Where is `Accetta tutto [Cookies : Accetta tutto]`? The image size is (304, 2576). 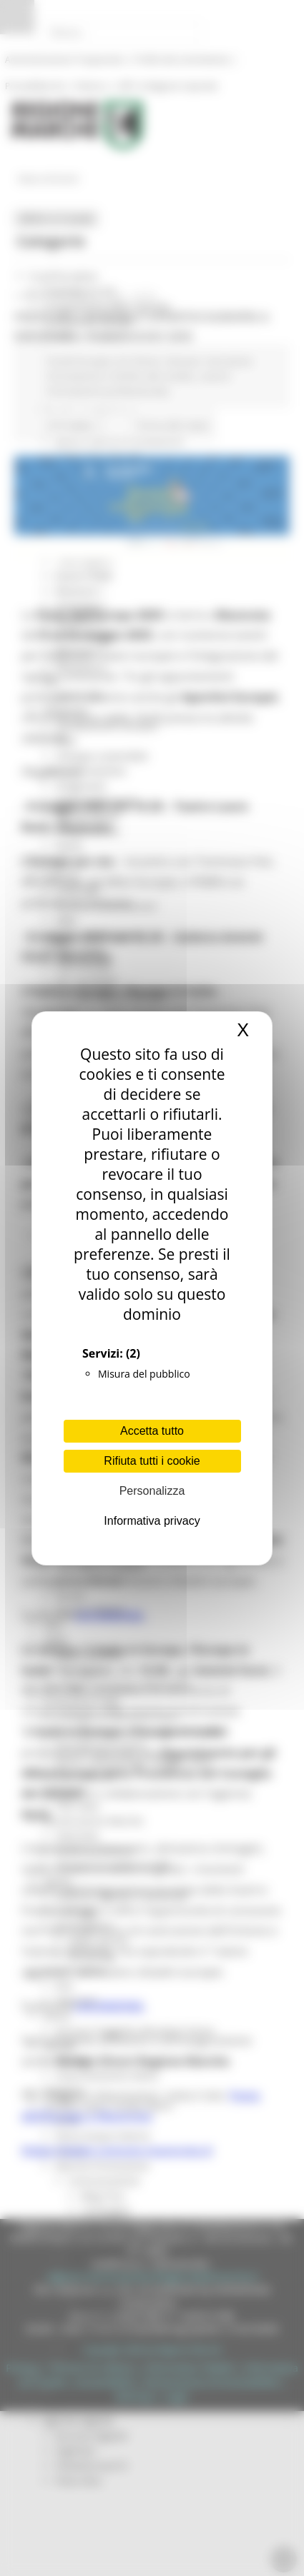
Accetta tutto [Cookies : Accetta tutto] is located at coordinates (152, 1431).